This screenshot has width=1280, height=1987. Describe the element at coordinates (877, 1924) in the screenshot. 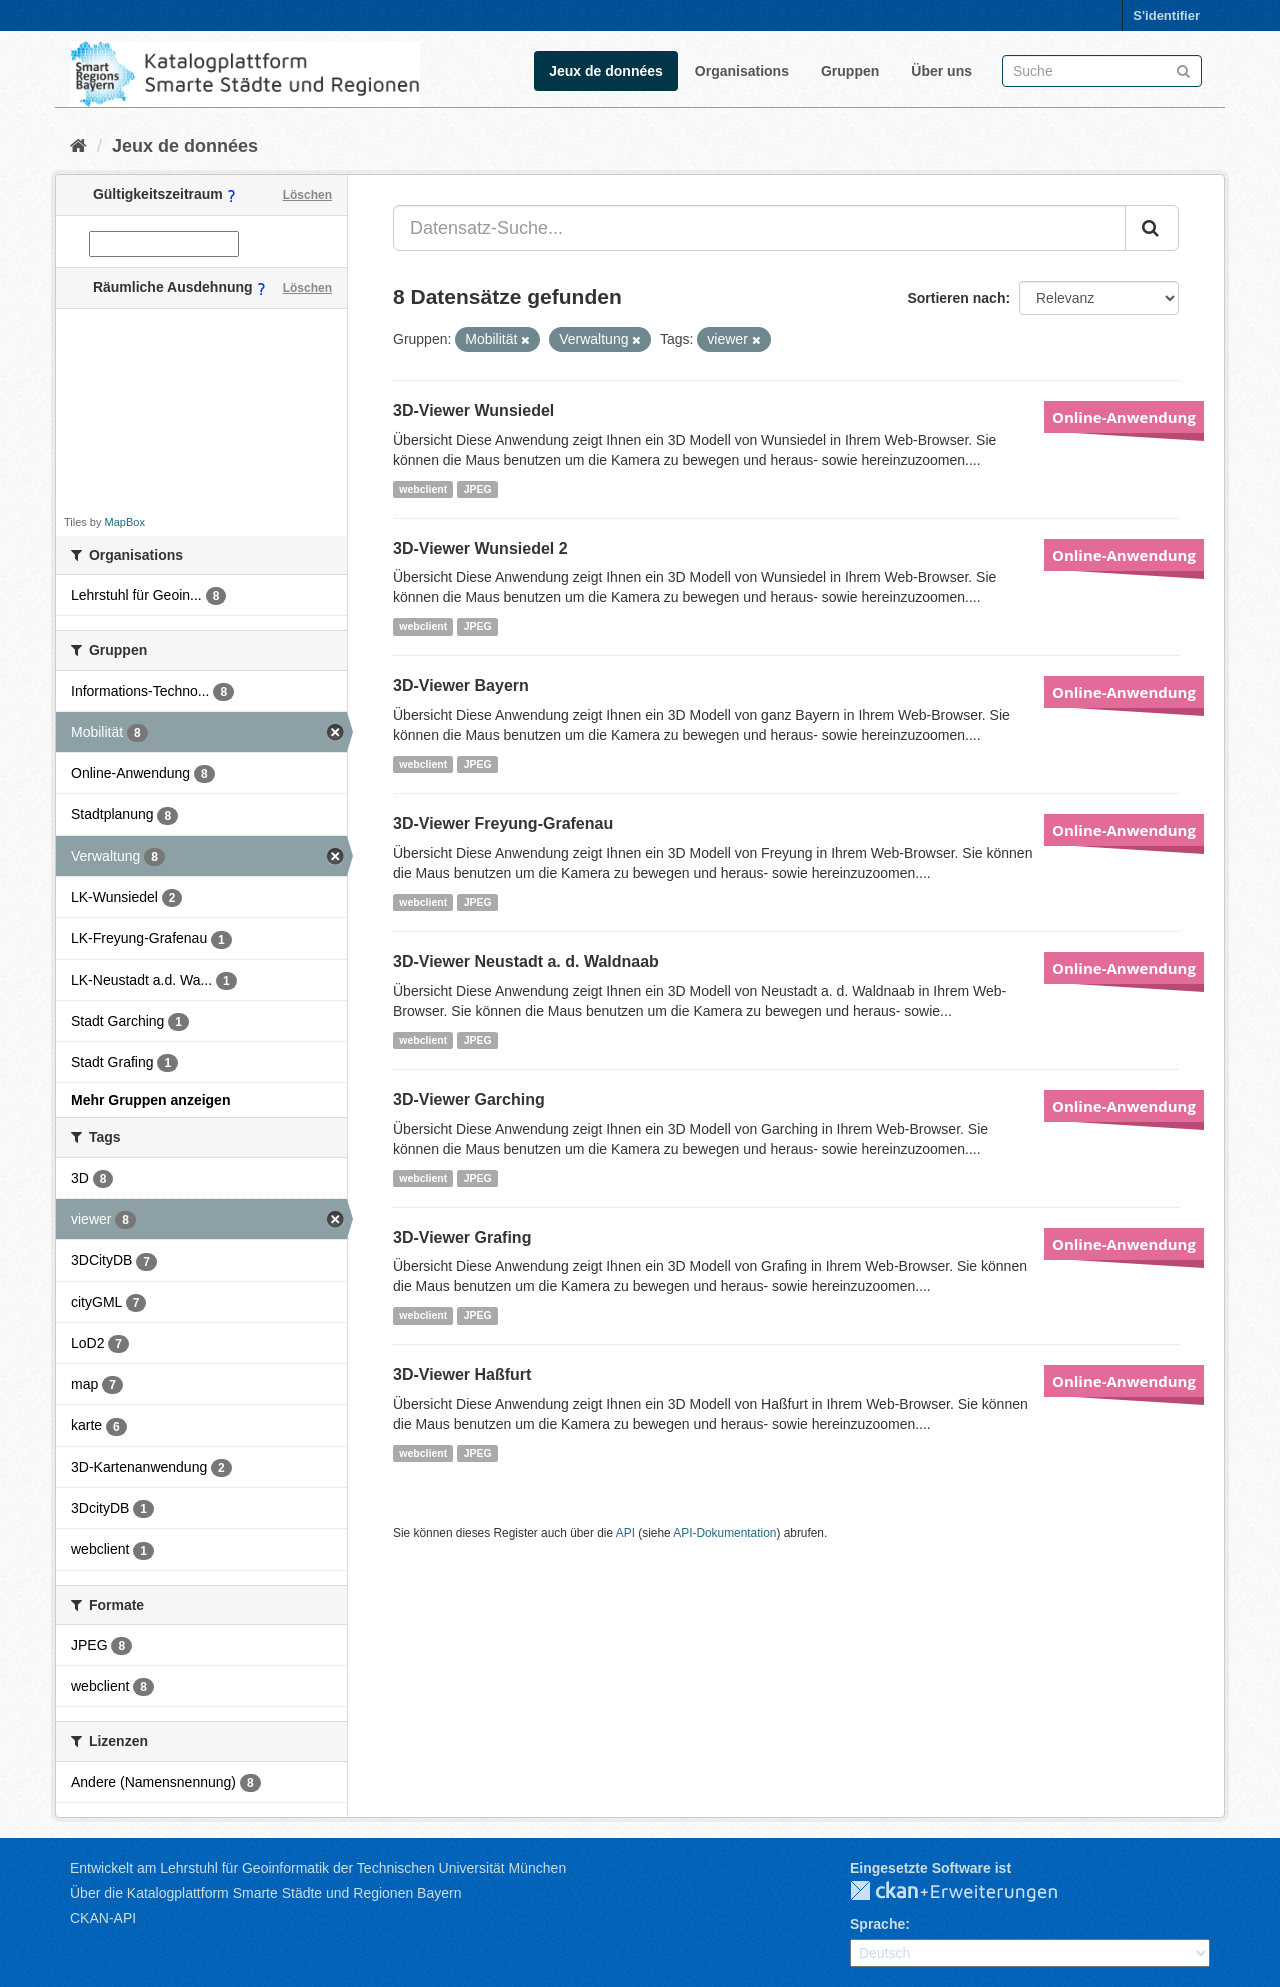

I see `Sprache` at that location.